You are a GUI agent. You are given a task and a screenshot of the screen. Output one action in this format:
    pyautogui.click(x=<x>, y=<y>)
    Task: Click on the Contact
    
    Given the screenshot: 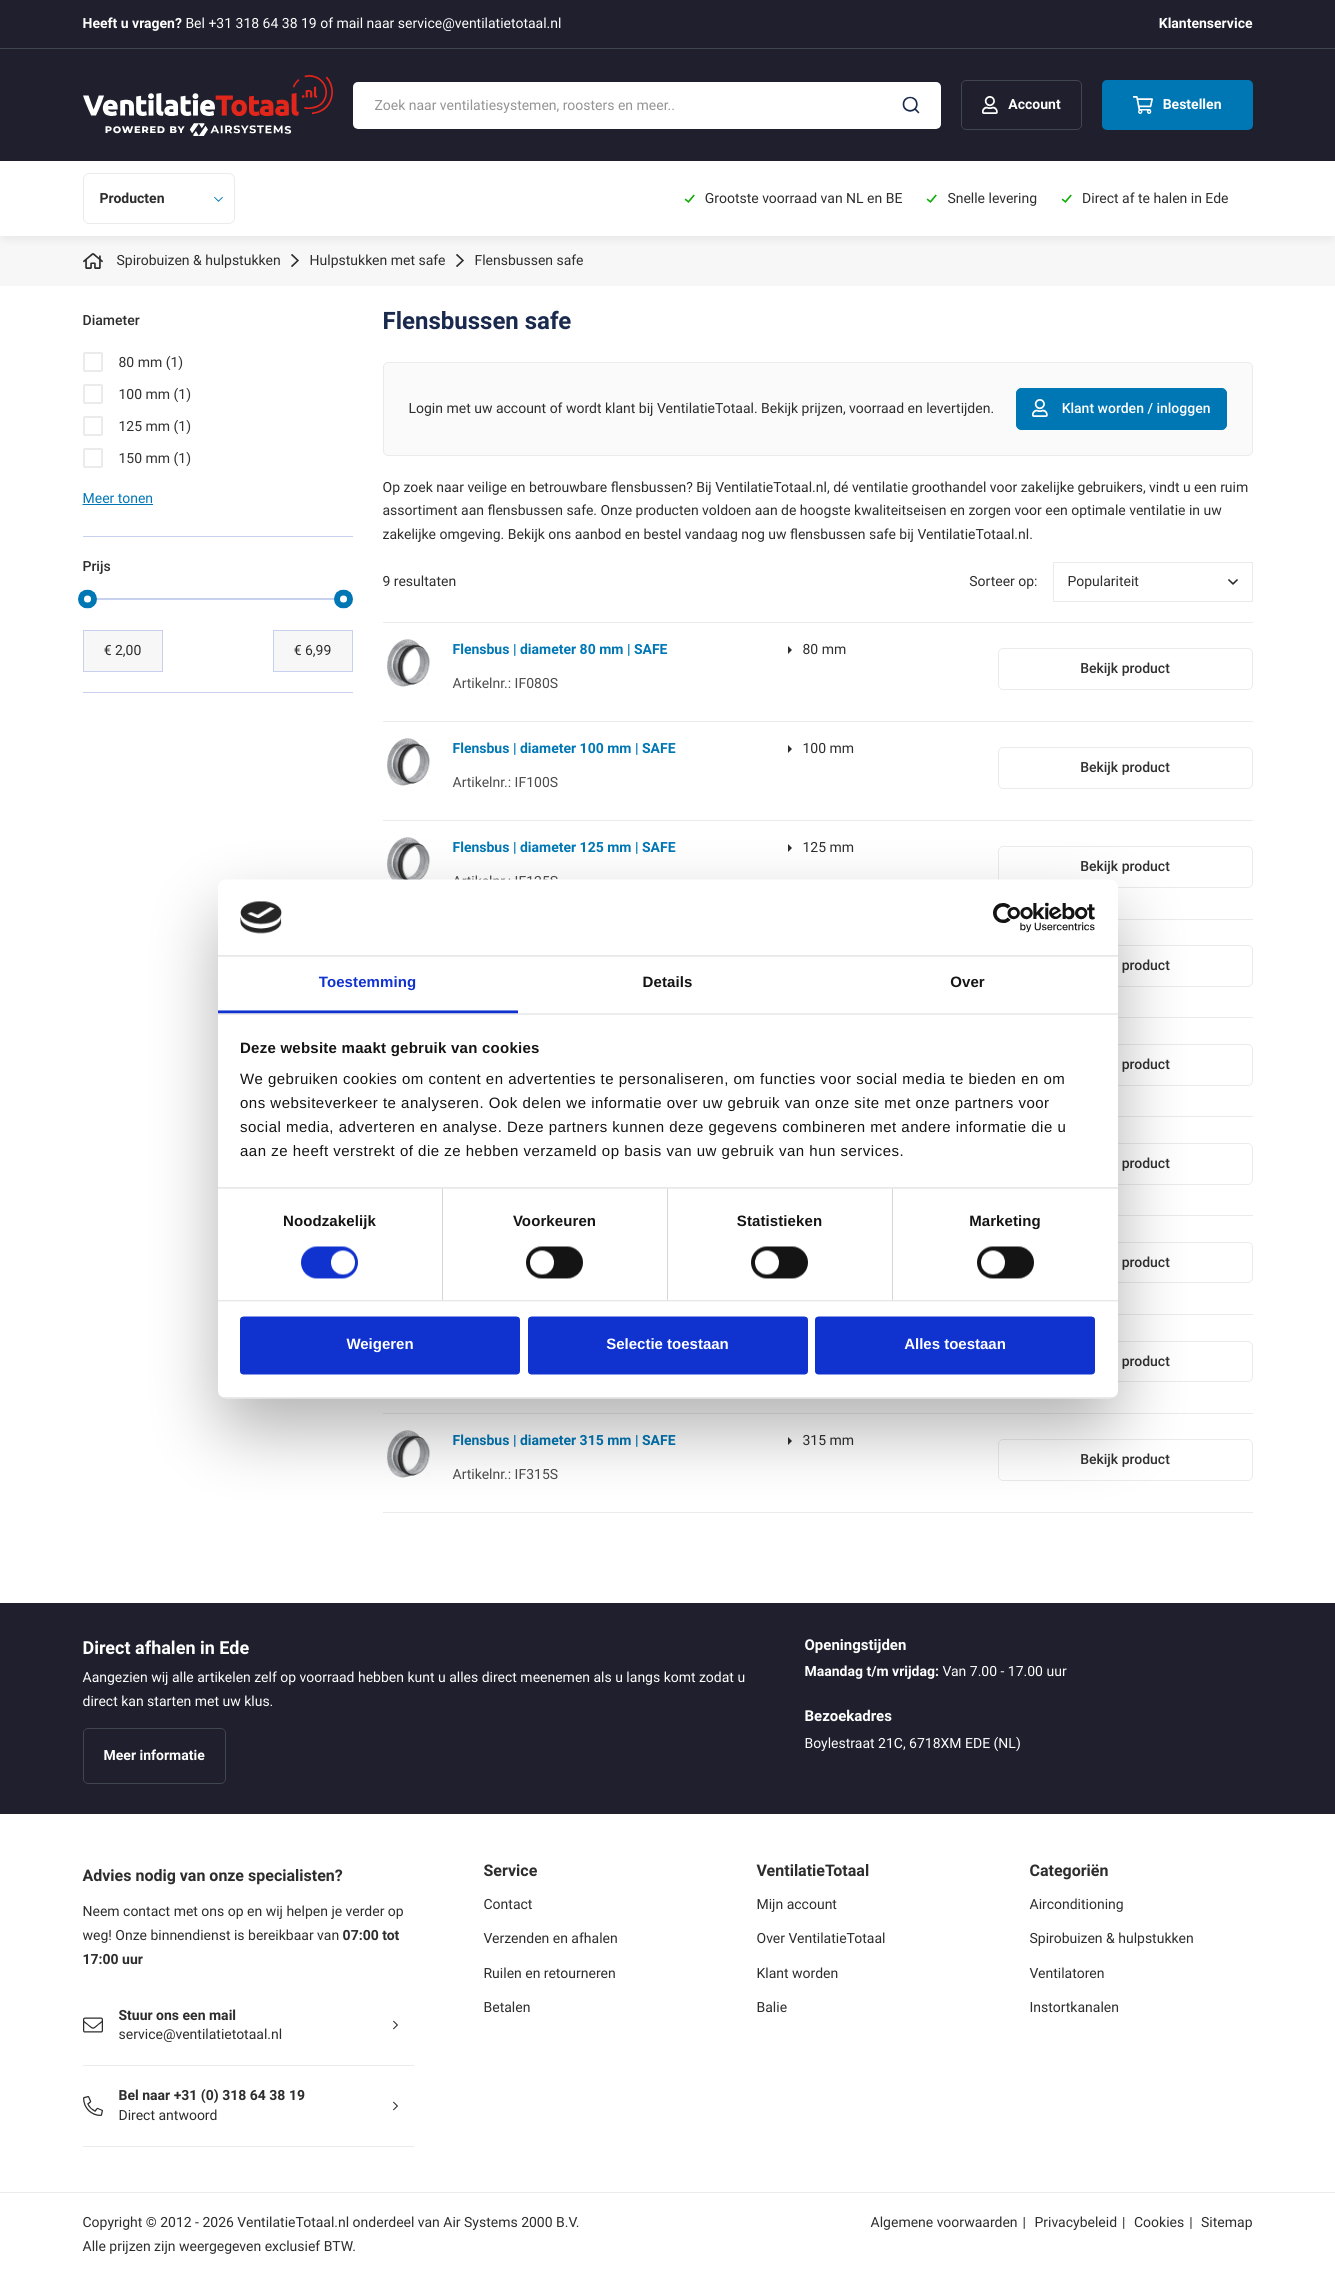 What is the action you would take?
    pyautogui.click(x=508, y=1904)
    